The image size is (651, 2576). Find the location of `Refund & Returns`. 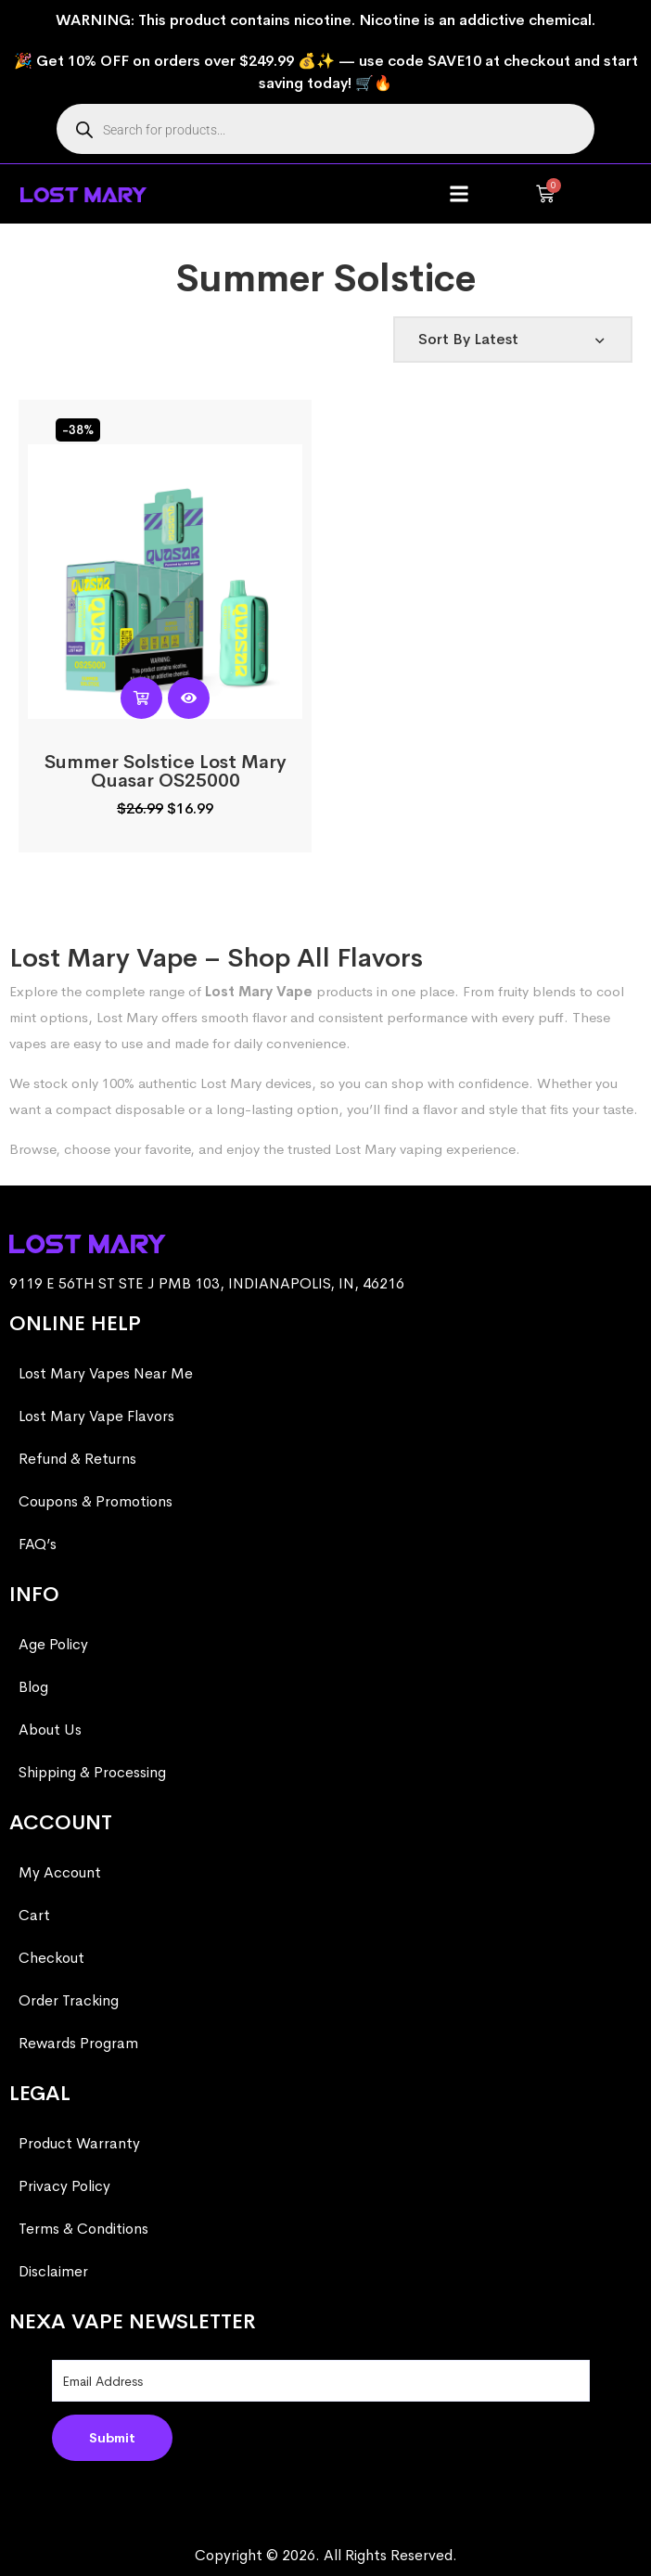

Refund & Returns is located at coordinates (77, 1458).